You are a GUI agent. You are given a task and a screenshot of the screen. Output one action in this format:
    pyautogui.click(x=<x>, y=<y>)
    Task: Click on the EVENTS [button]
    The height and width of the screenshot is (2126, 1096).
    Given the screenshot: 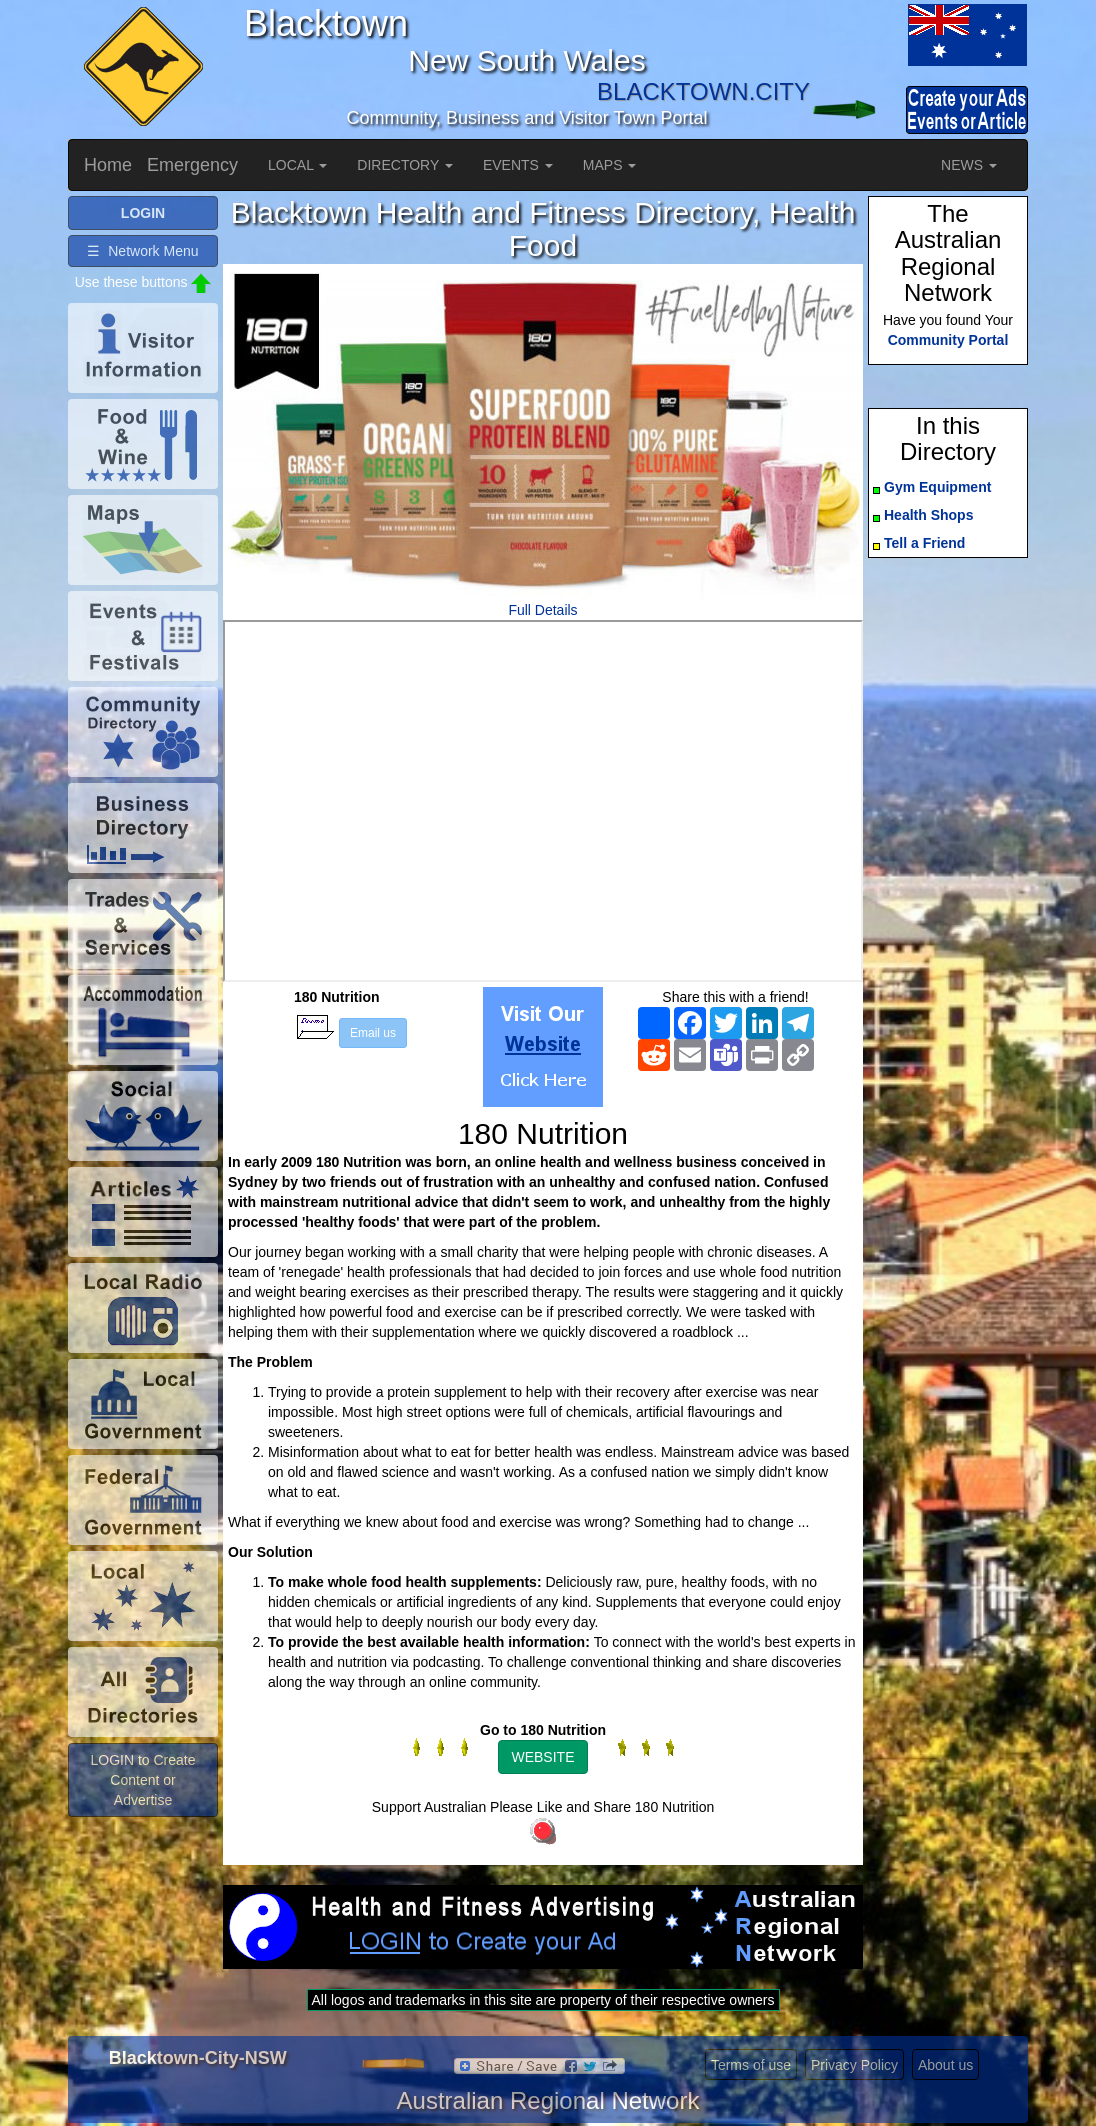 What is the action you would take?
    pyautogui.click(x=518, y=165)
    